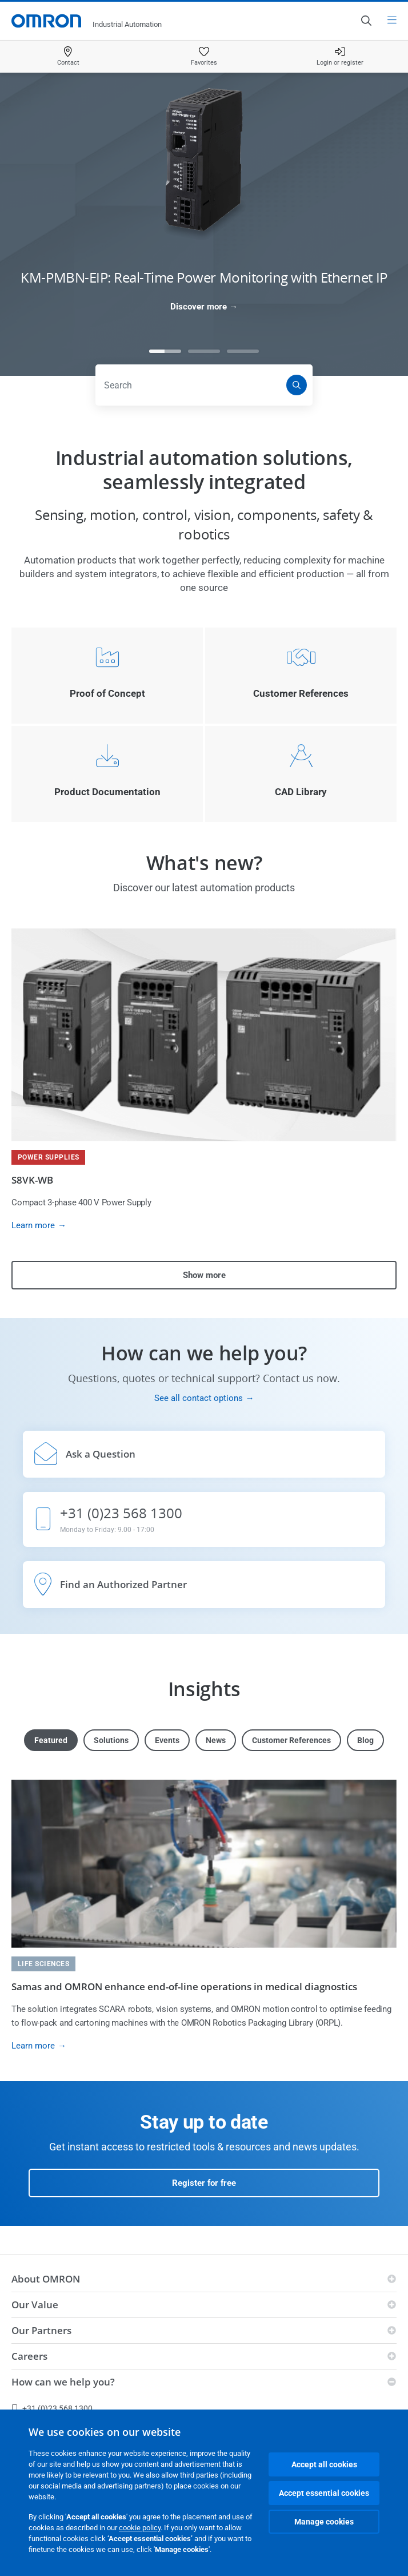  What do you see at coordinates (29, 2356) in the screenshot?
I see `Careers` at bounding box center [29, 2356].